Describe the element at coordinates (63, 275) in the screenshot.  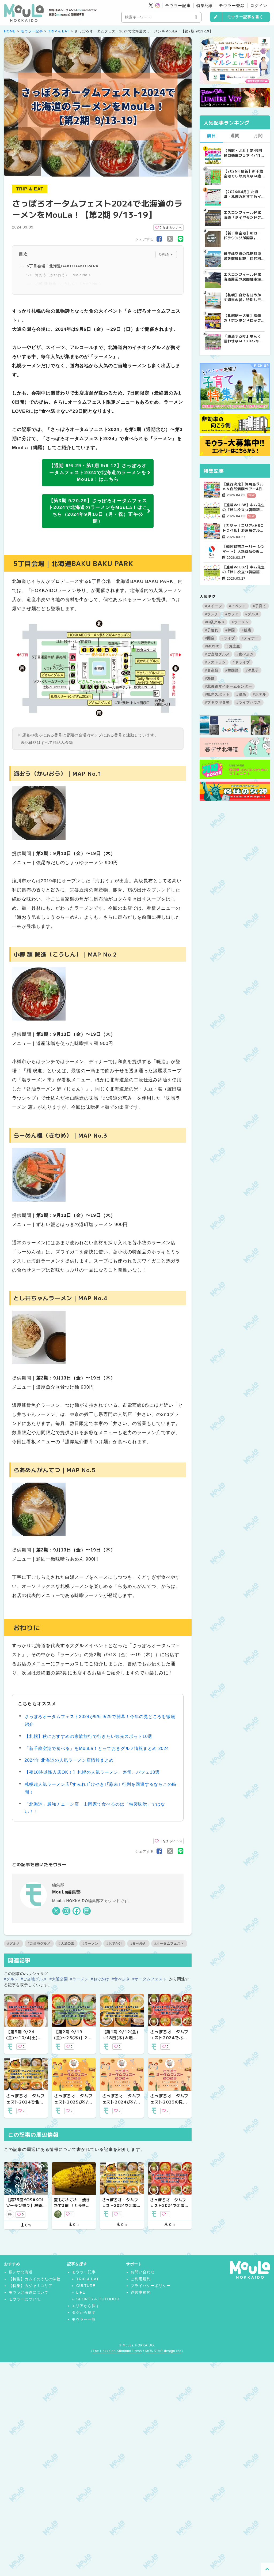
I see `海おう（かいおう）｜MAP No.1` at that location.